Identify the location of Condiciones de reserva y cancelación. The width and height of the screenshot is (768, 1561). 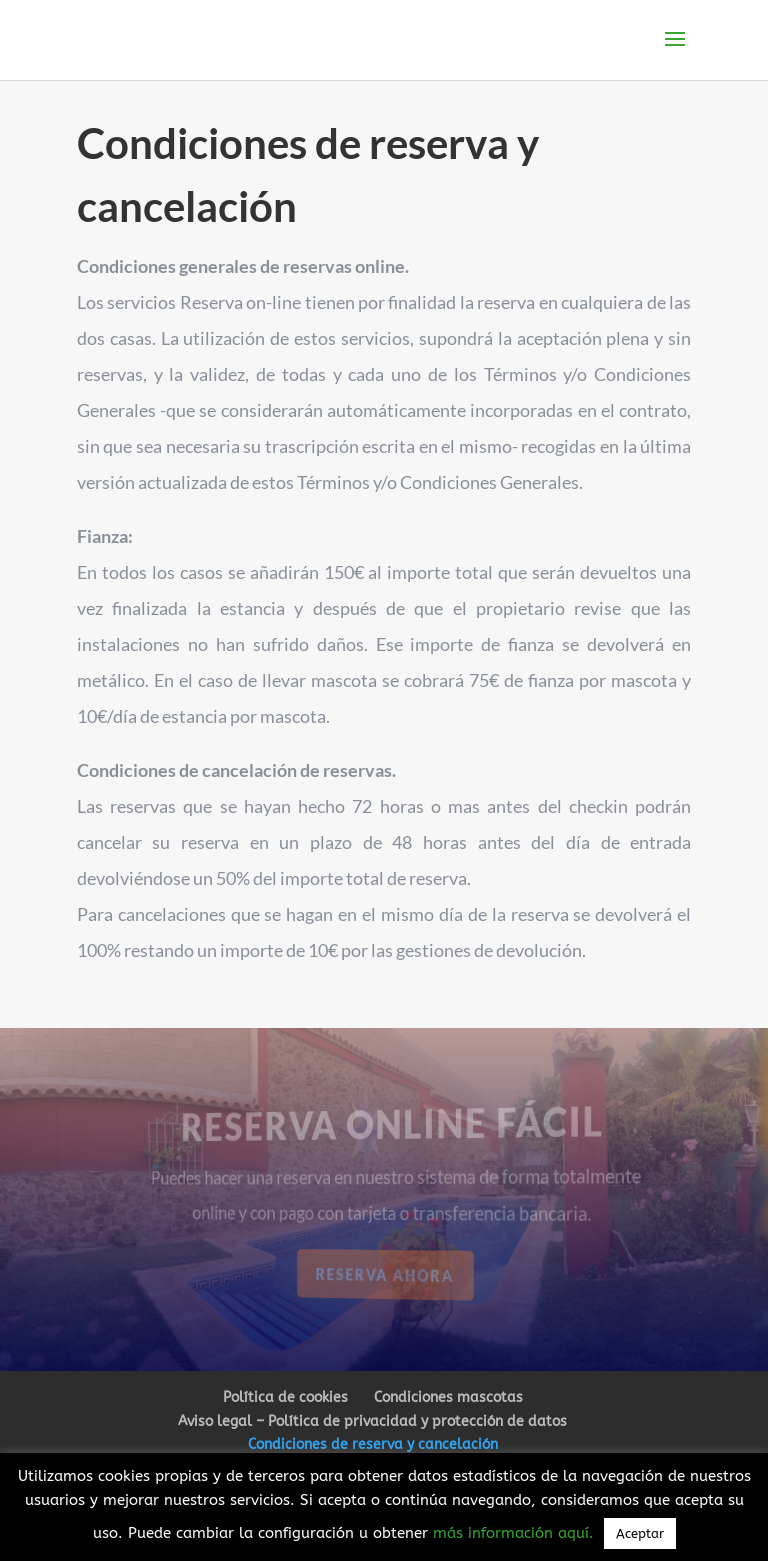
(373, 1444).